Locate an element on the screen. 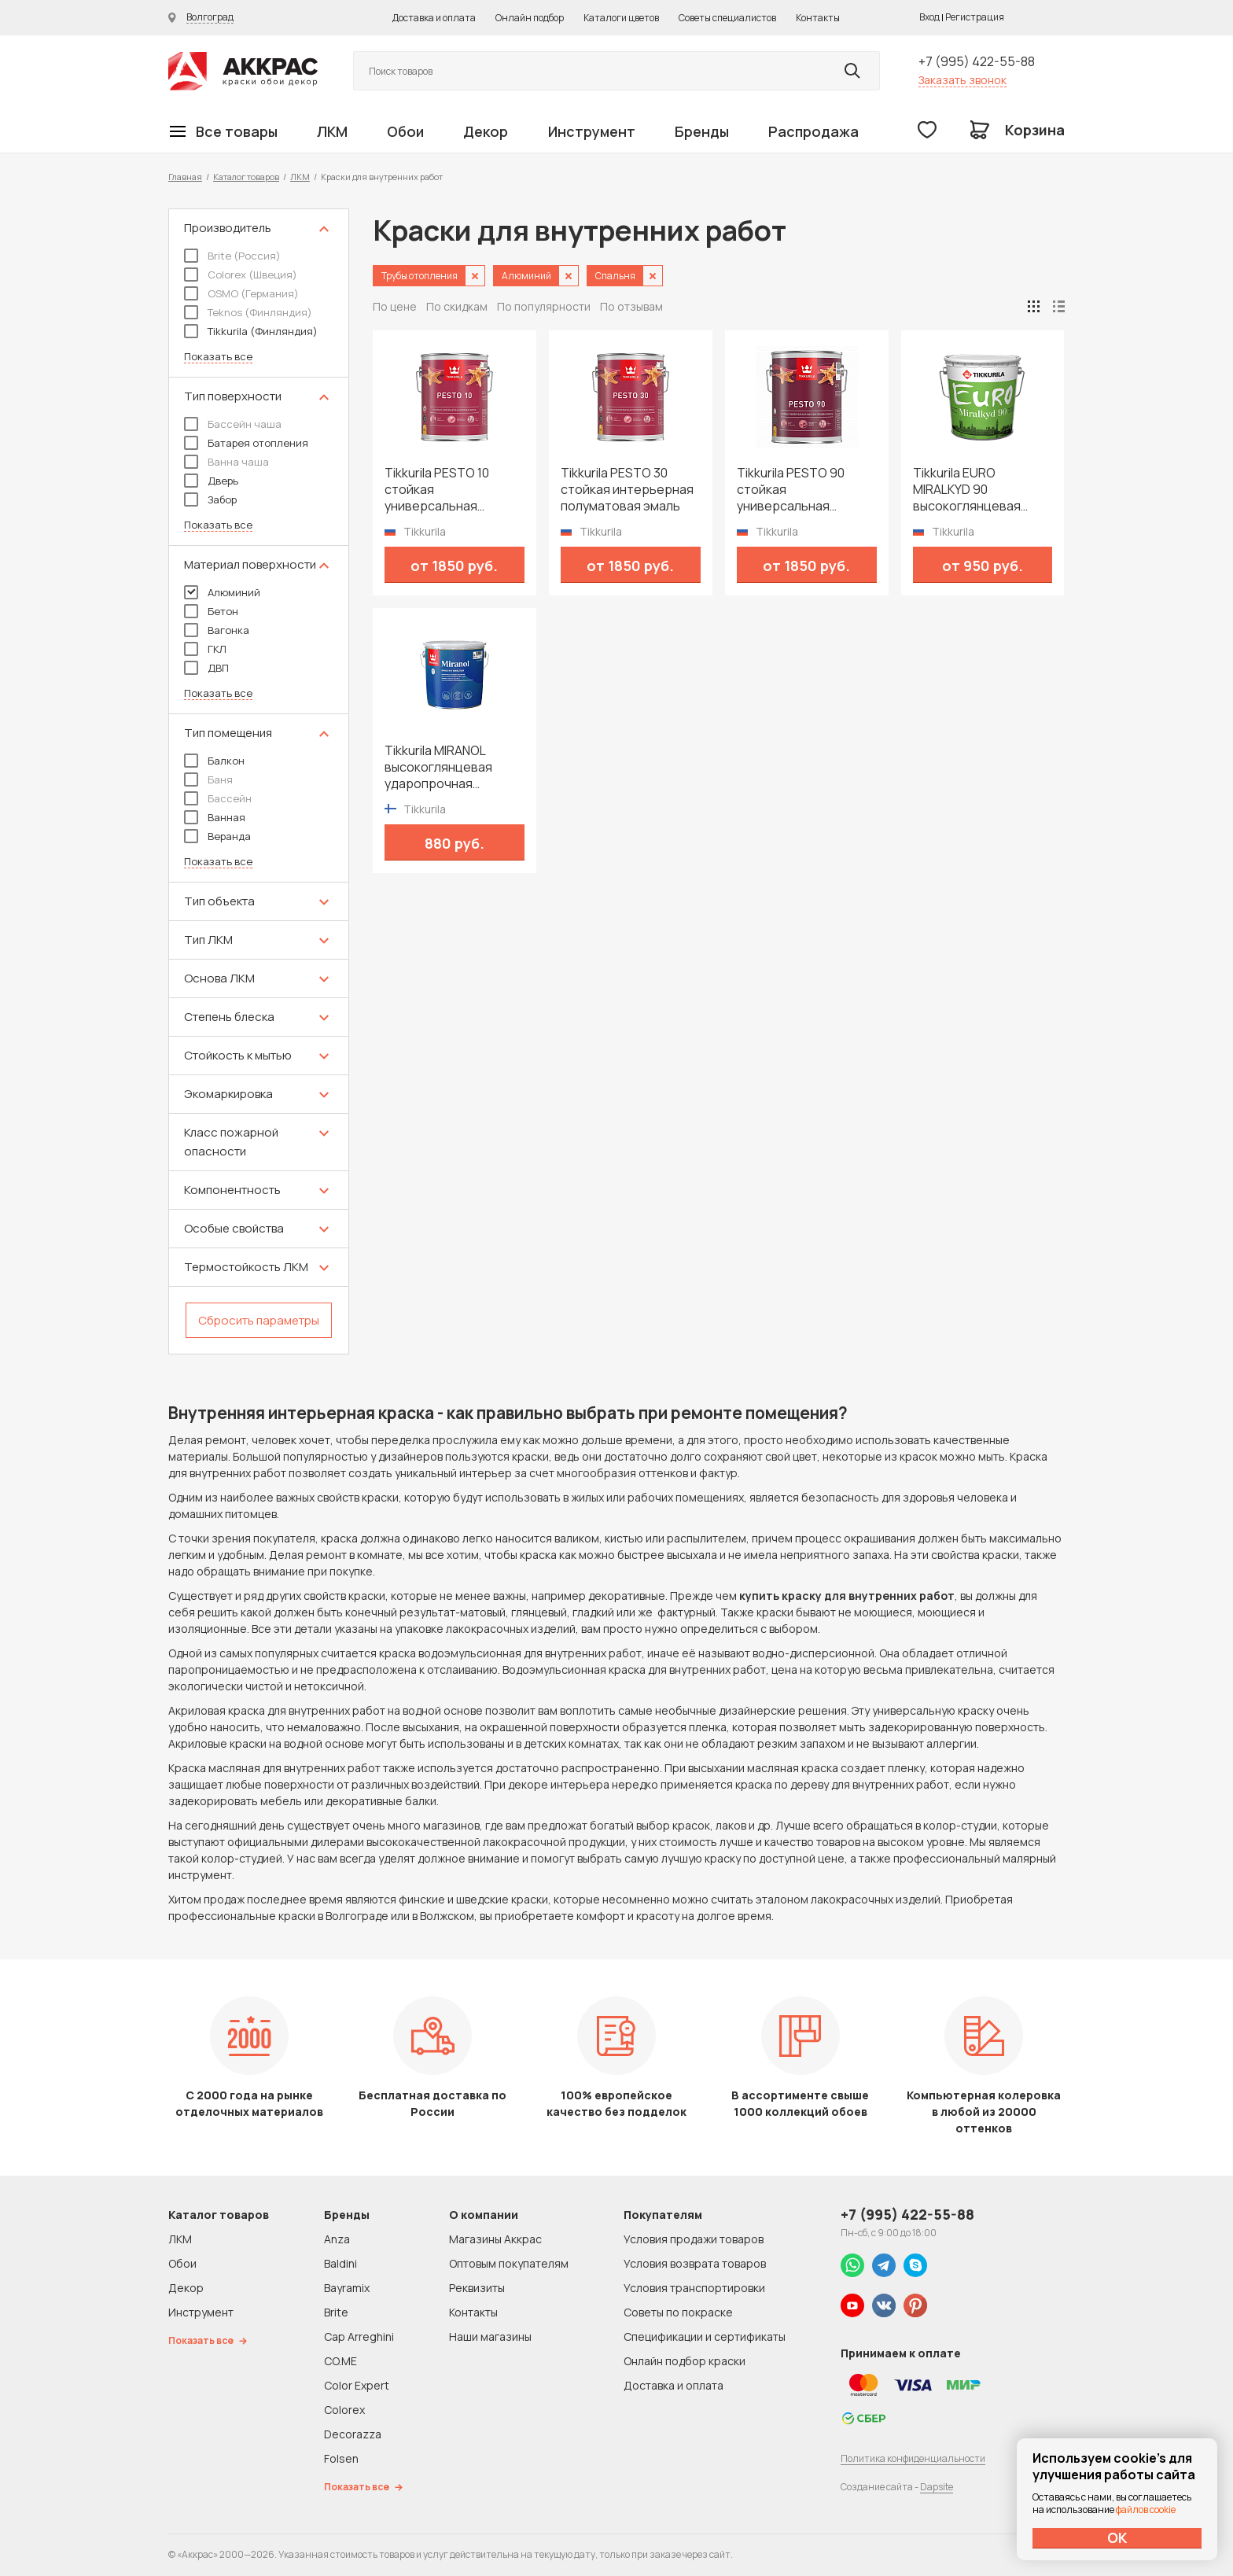 Image resolution: width=1233 pixels, height=2576 pixels. Спецификации и сертификаты is located at coordinates (705, 2336).